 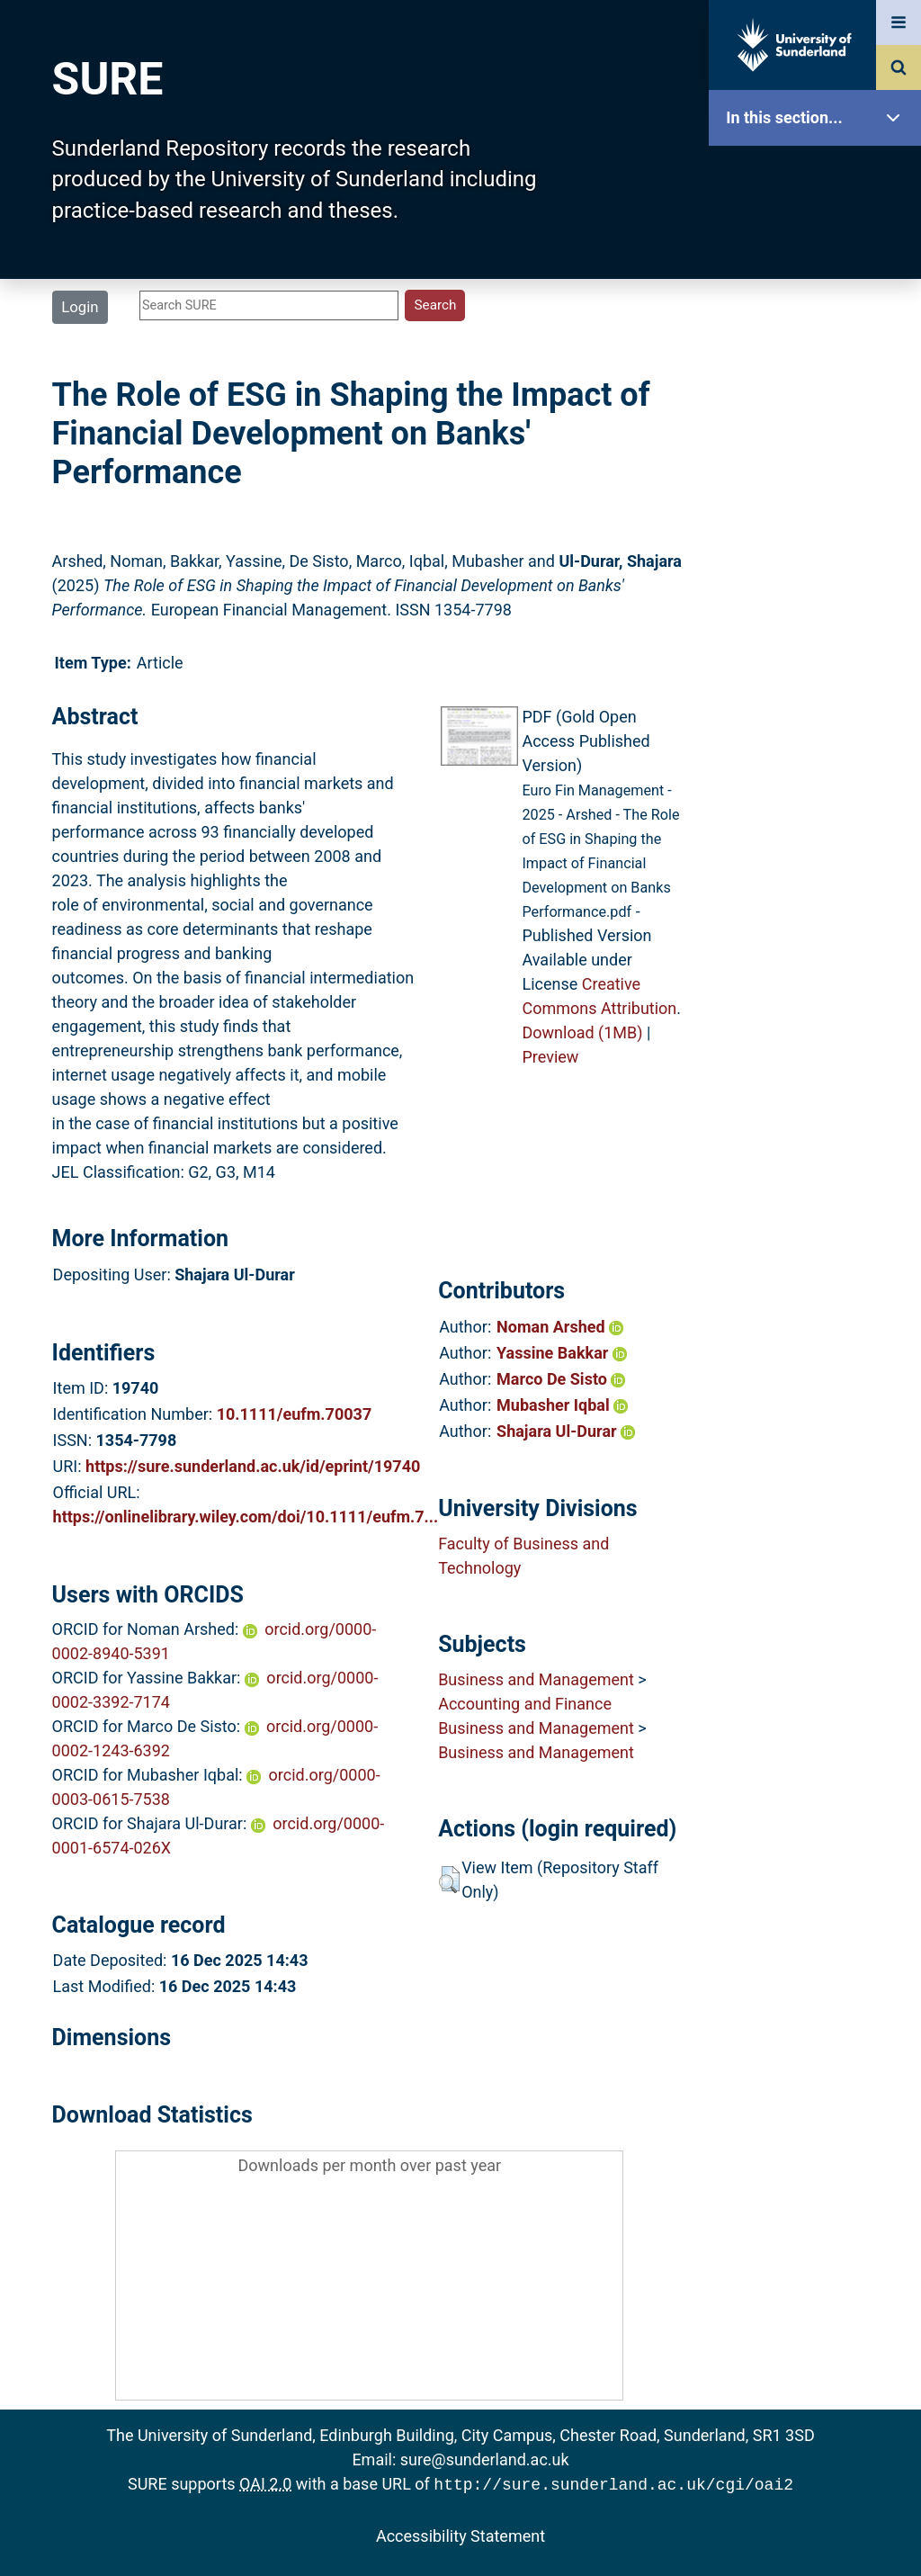 What do you see at coordinates (819, 175) in the screenshot?
I see `SURE Home` at bounding box center [819, 175].